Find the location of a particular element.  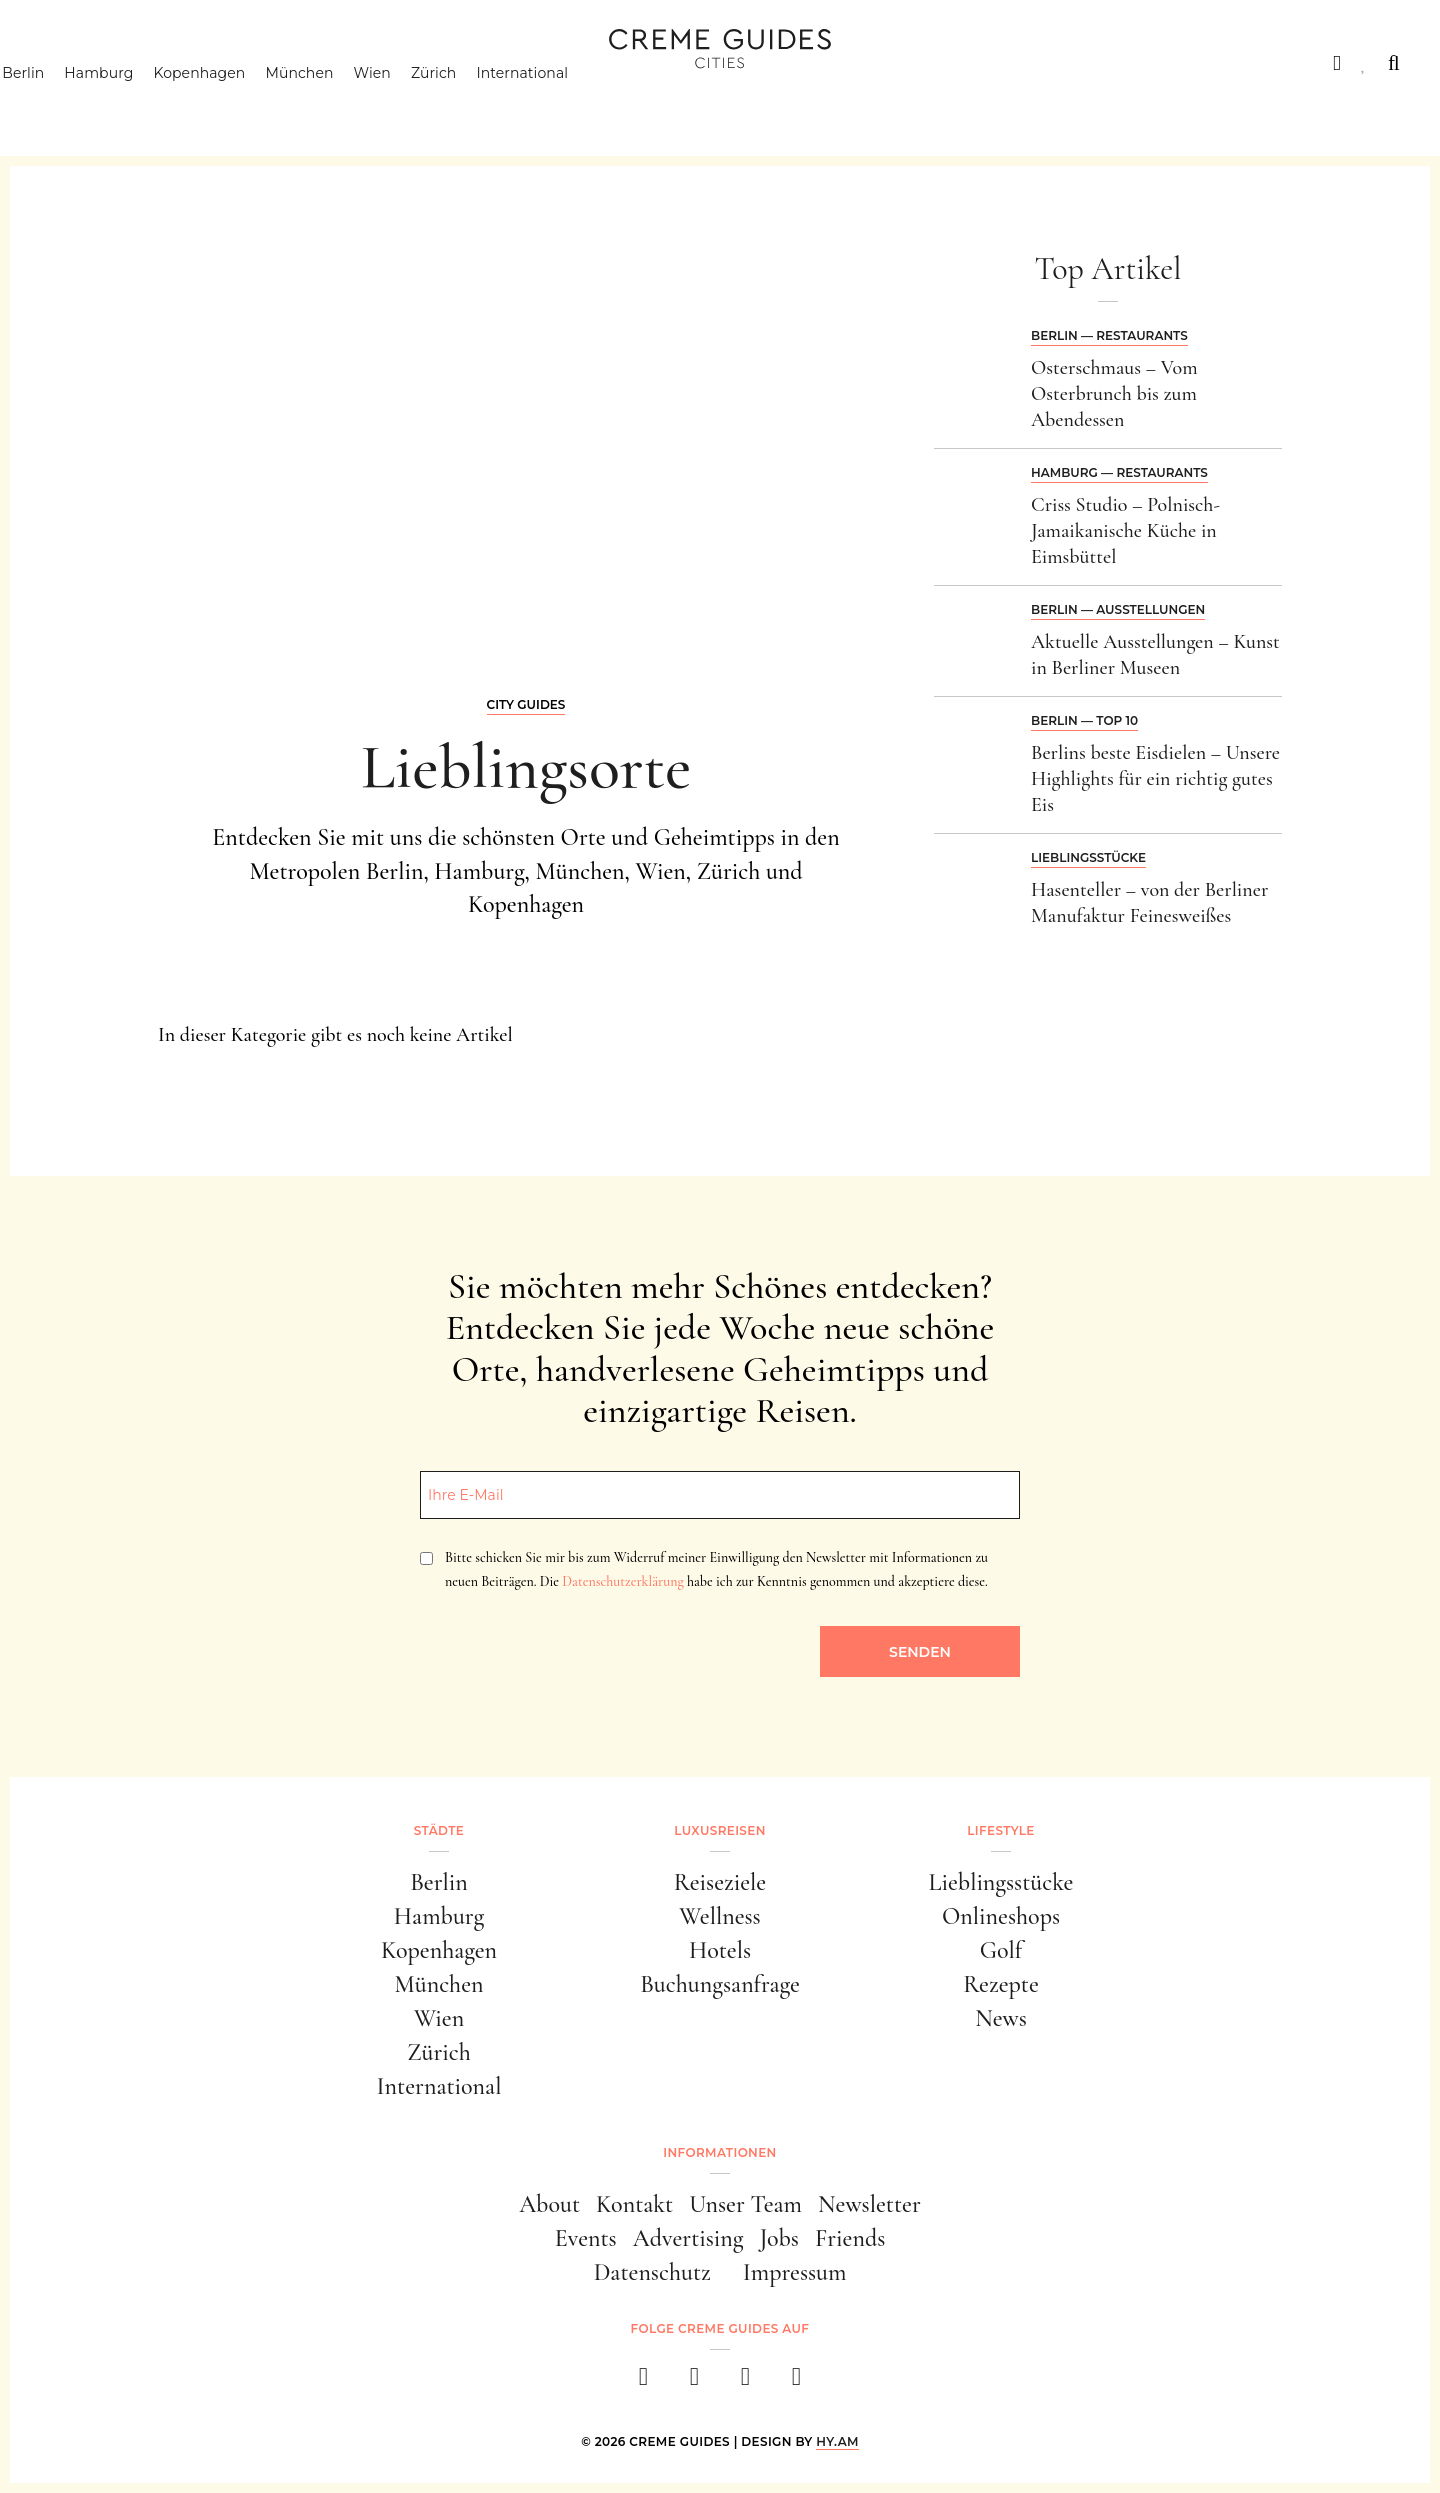

Datenschutzerklärung is located at coordinates (622, 1581).